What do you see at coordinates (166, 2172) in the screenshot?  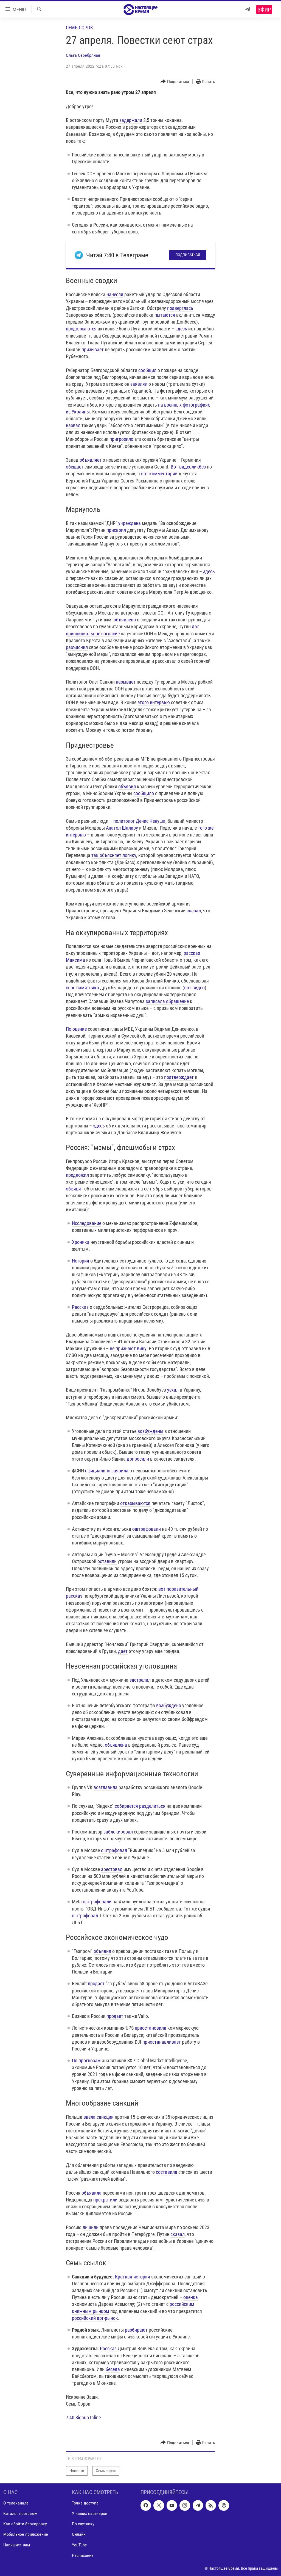 I see `составила` at bounding box center [166, 2172].